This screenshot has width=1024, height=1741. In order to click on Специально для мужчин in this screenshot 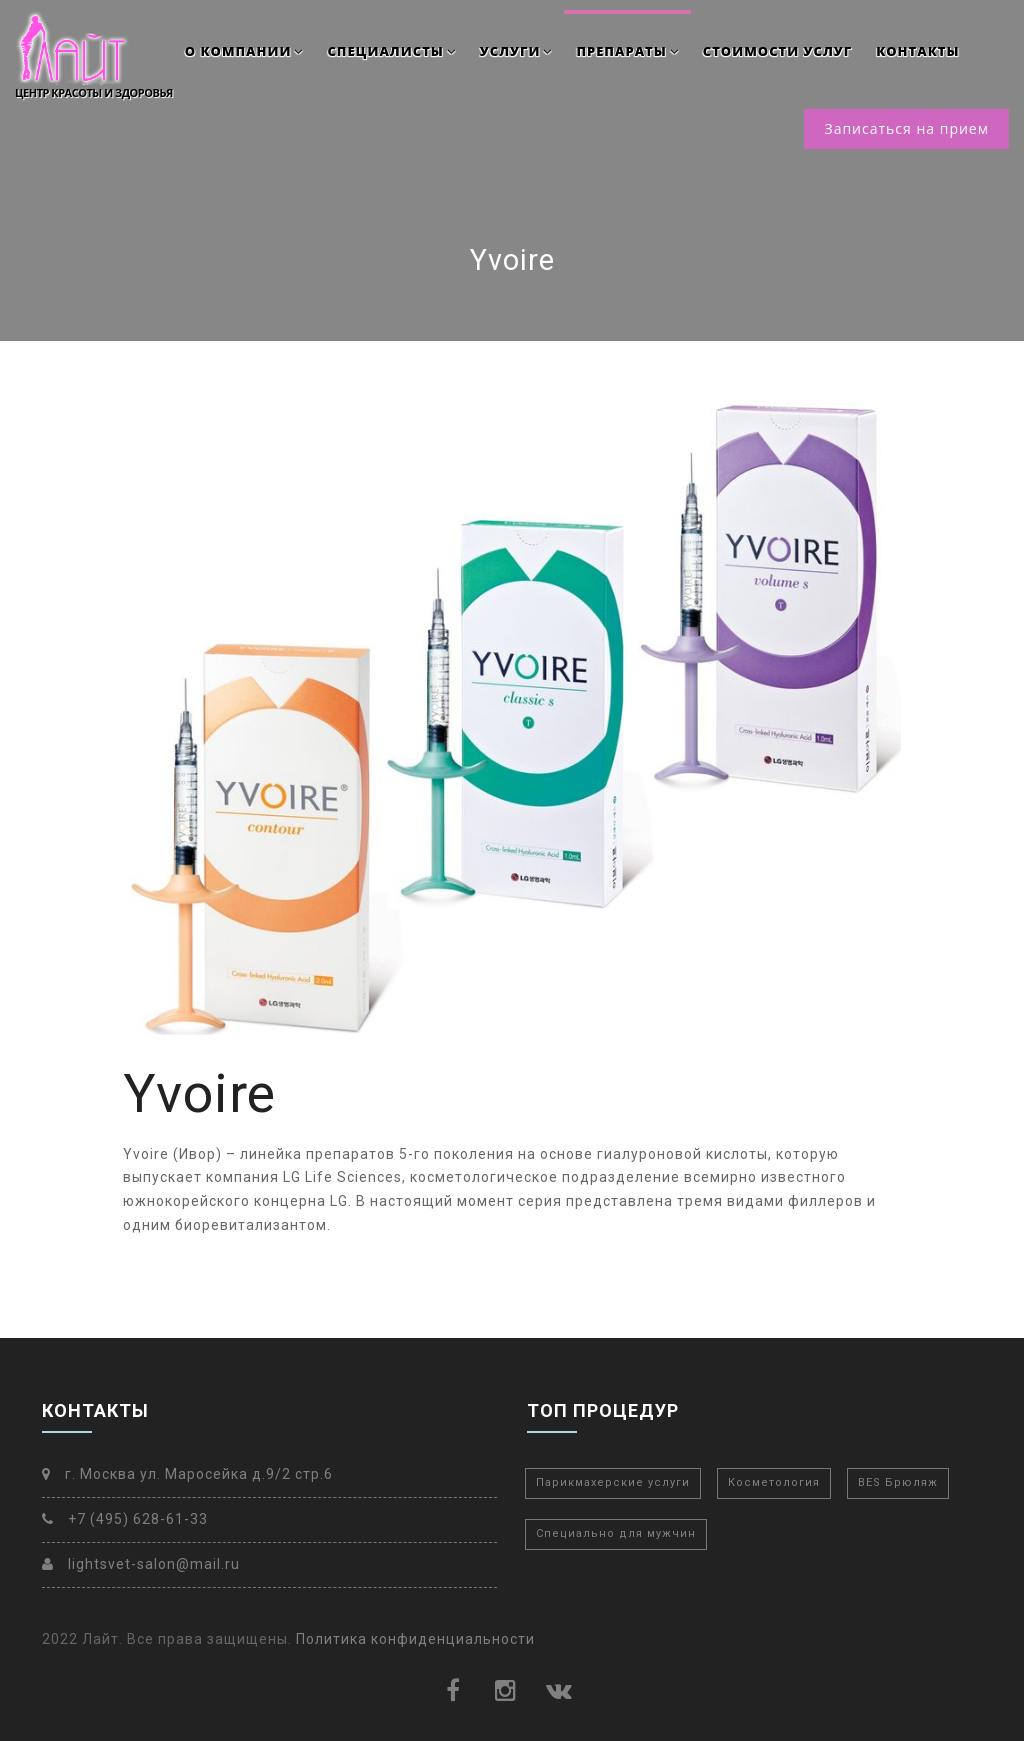, I will do `click(616, 1533)`.